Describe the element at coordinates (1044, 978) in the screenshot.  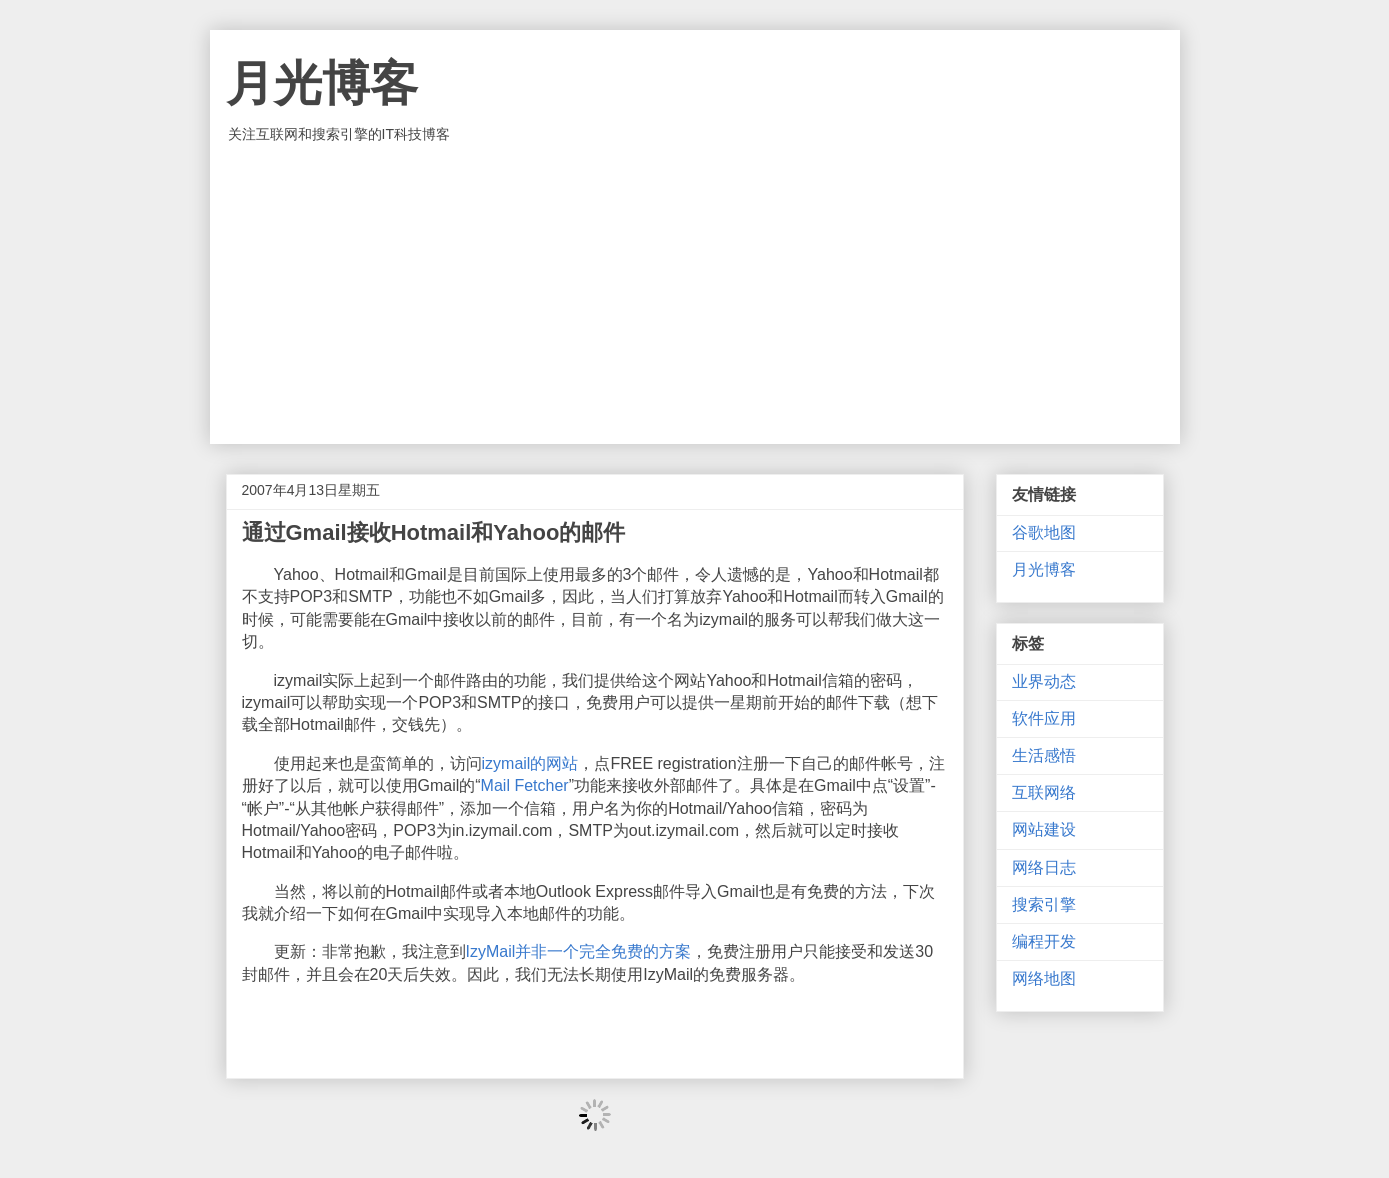
I see `网络地图` at that location.